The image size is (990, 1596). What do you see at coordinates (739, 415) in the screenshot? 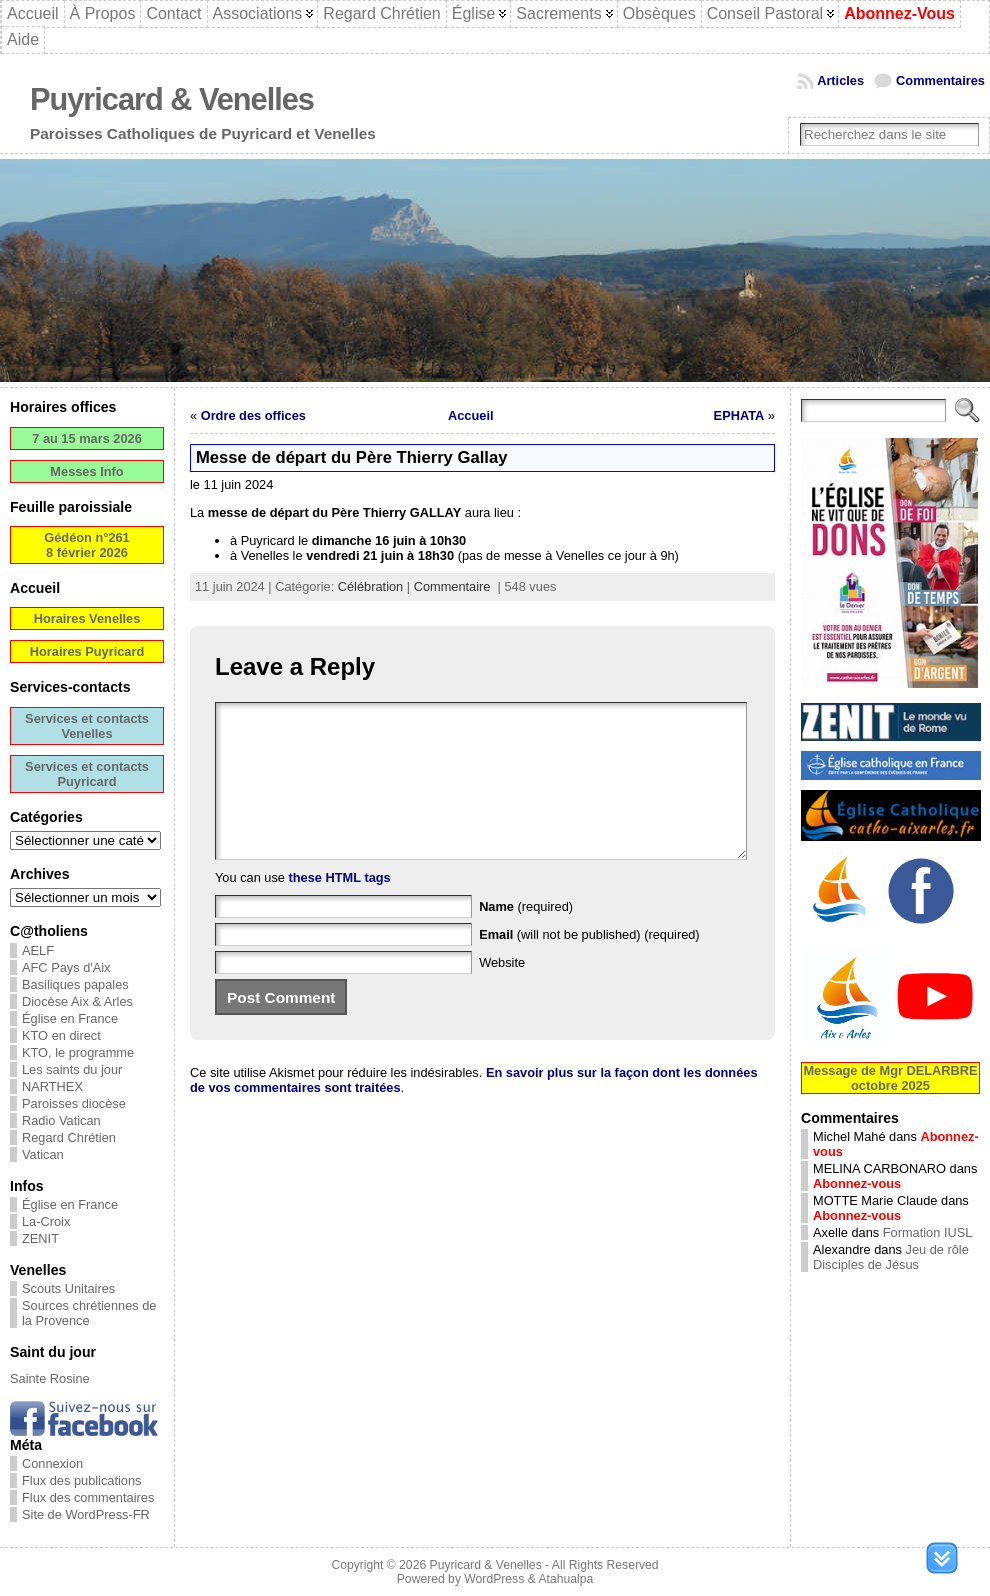
I see `EPHATA` at bounding box center [739, 415].